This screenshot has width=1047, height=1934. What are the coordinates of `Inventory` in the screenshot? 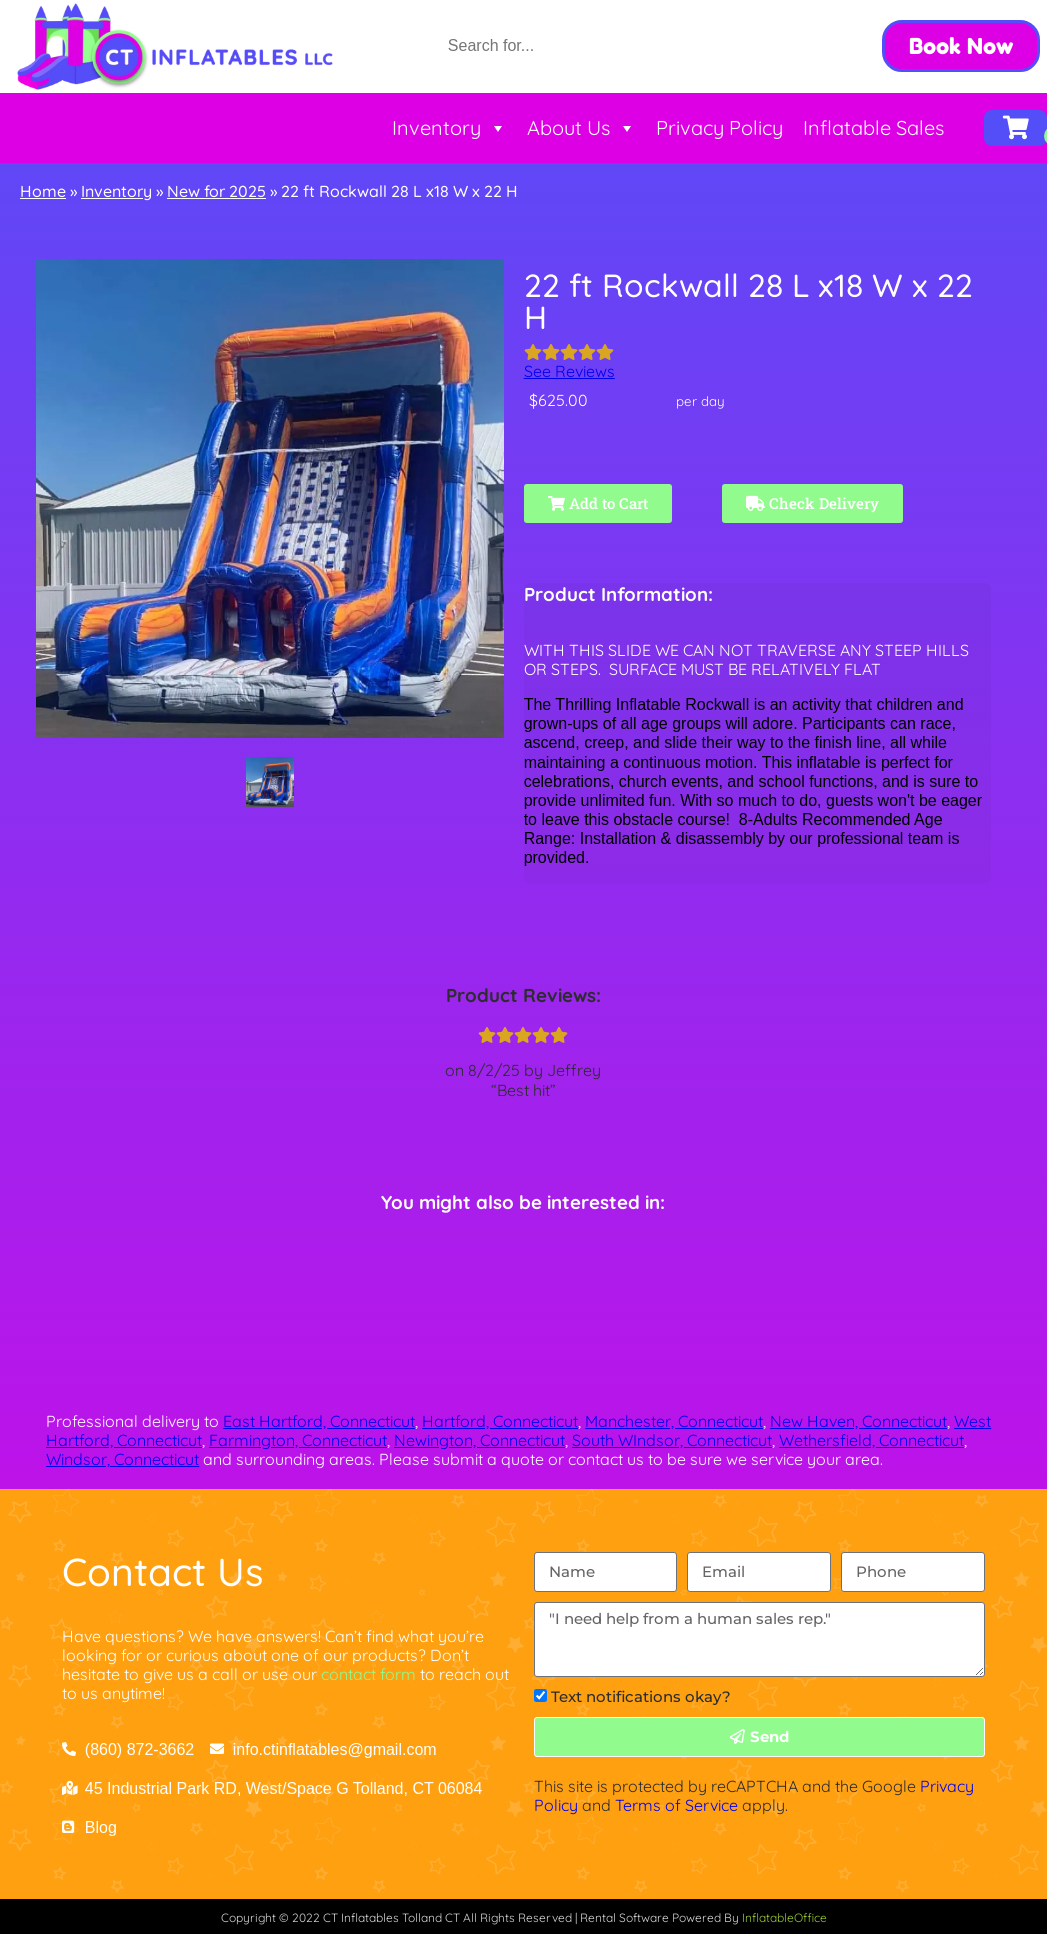 It's located at (449, 128).